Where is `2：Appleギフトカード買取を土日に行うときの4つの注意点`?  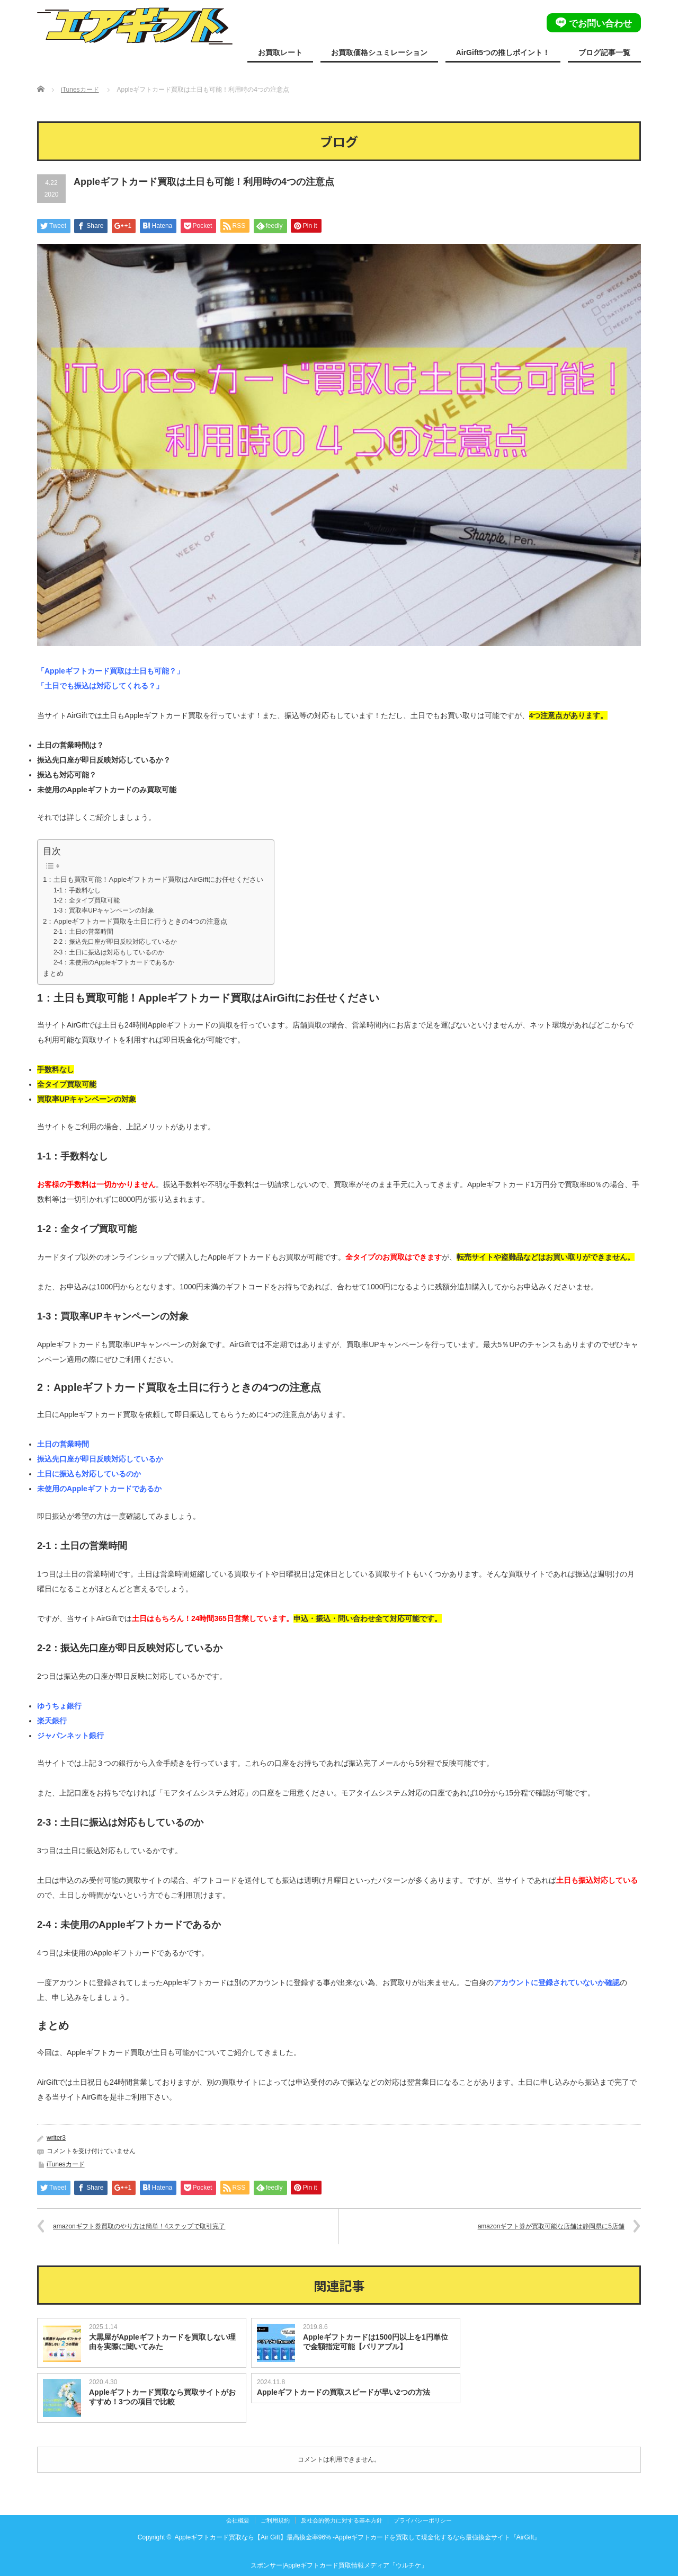
2：Appleギフトカード買取を土日に行うときの4つの注意点 is located at coordinates (135, 921).